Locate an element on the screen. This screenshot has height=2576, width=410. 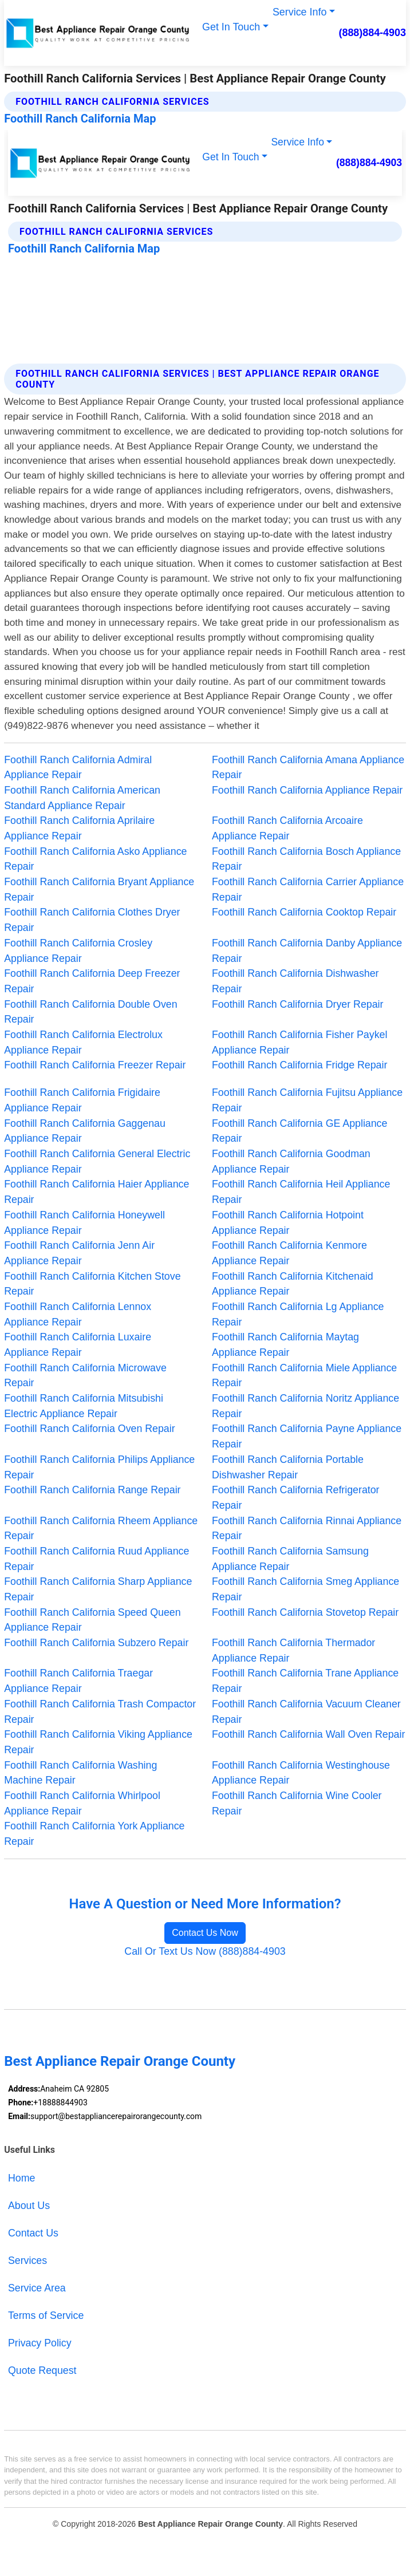
Foothill Ranch California Haier Appliance Repair is located at coordinates (96, 1191).